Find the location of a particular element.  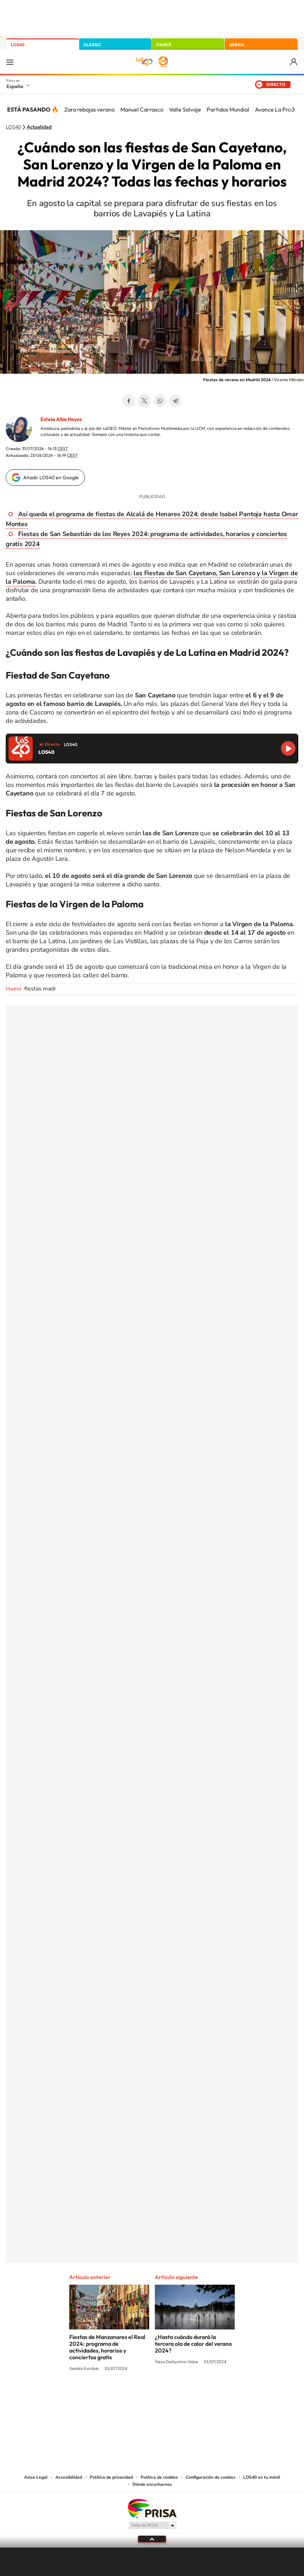

¿Hasta cuándo durará la tercera ola de calor del verano 2024? is located at coordinates (193, 2343).